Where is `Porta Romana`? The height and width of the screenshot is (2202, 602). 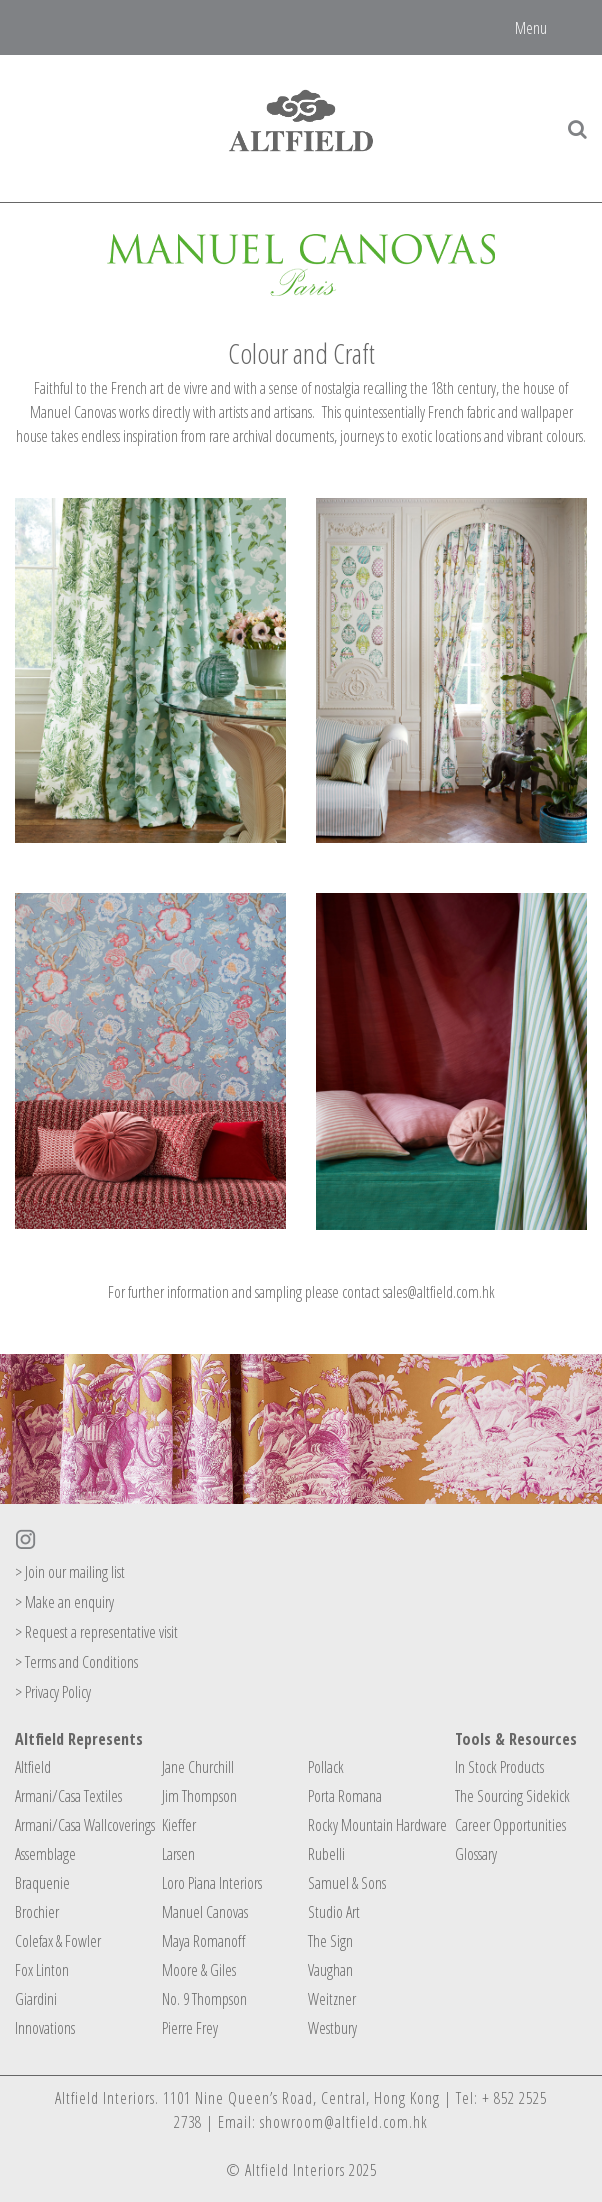
Porta Romana is located at coordinates (345, 1796).